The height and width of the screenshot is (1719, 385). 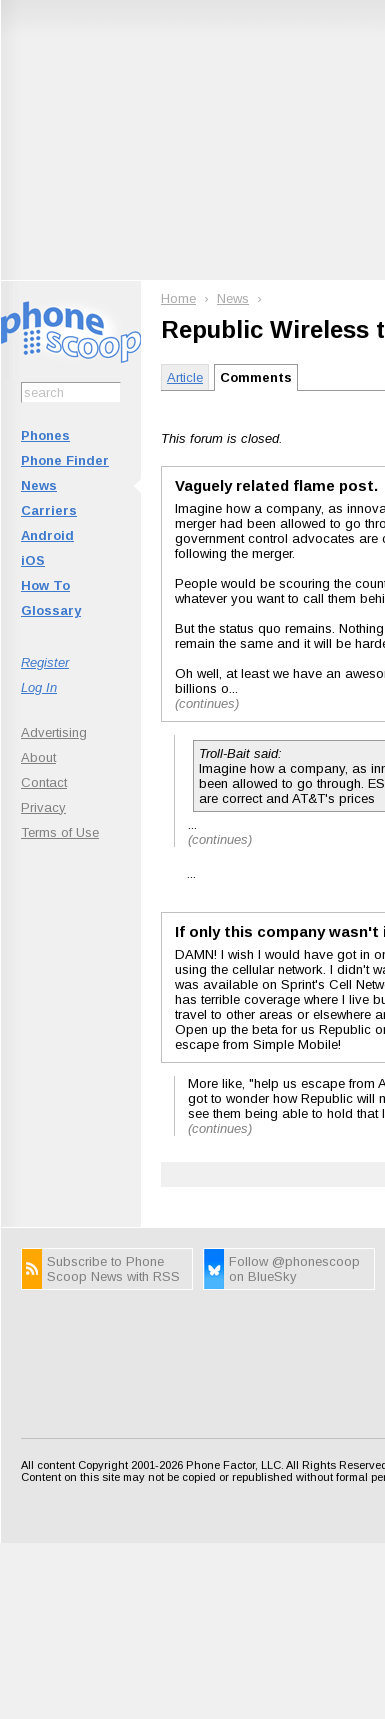 I want to click on About, so click(x=38, y=757).